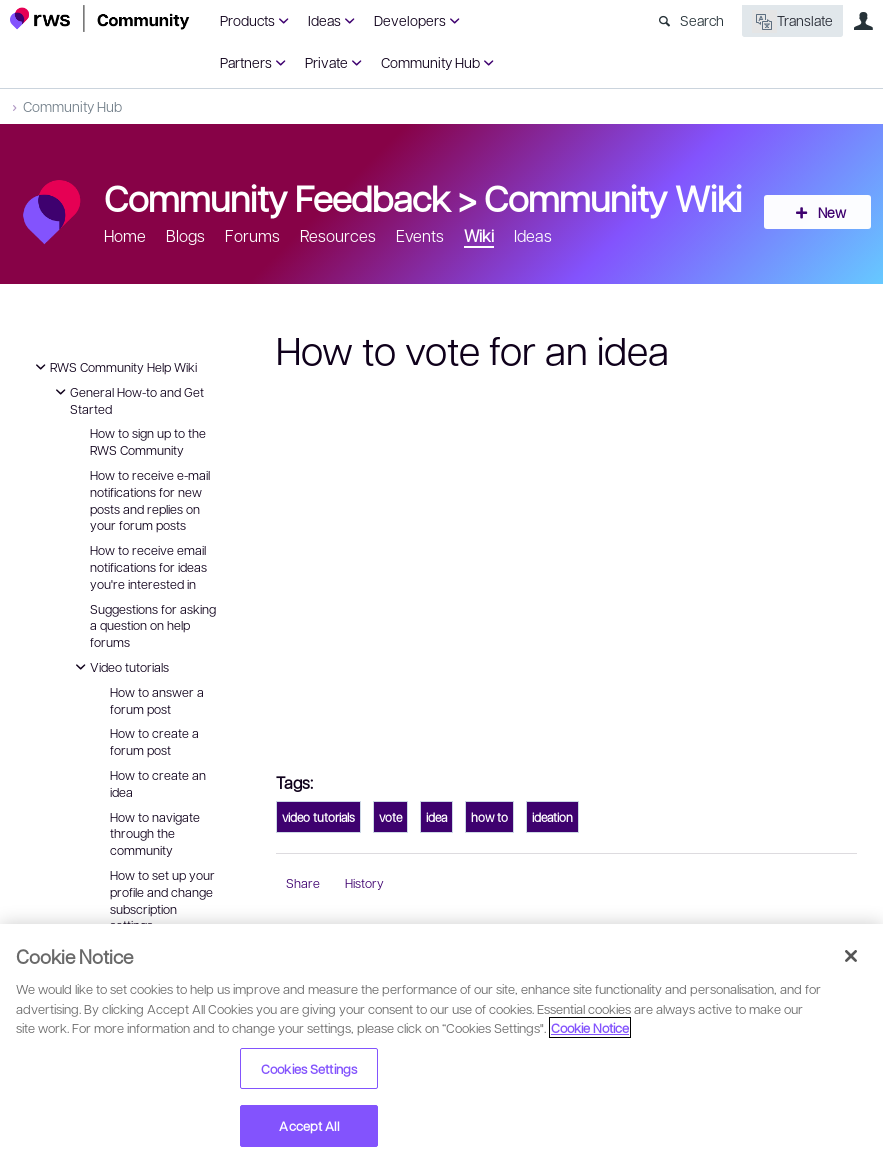  What do you see at coordinates (309, 1068) in the screenshot?
I see `Cookies Settings [Cookies Settings, Opens the preference center dialog]` at bounding box center [309, 1068].